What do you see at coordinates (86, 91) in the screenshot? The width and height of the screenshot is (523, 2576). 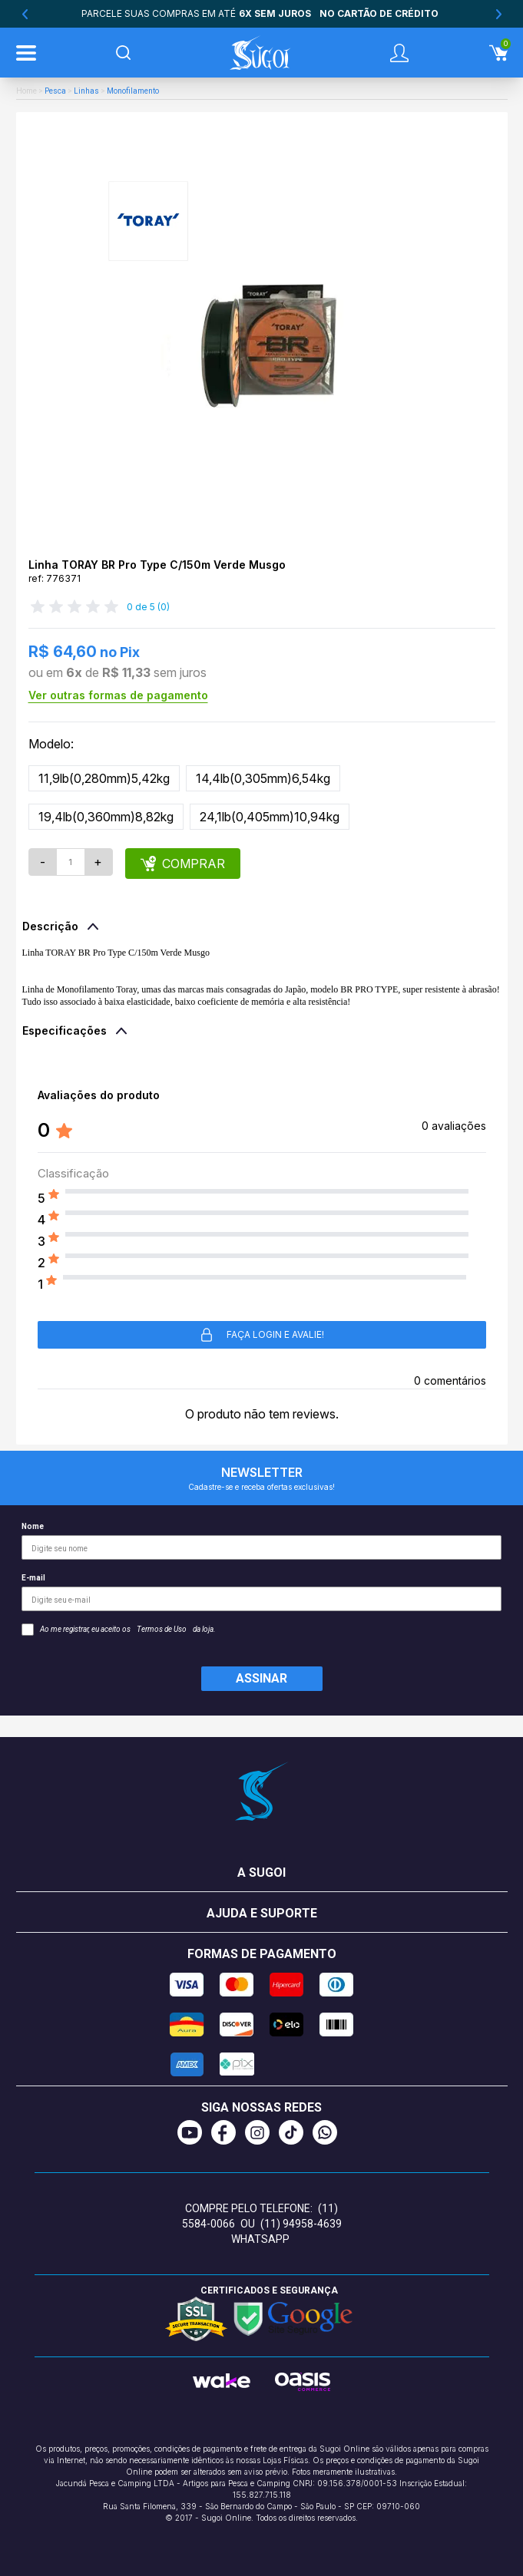 I see `Linhas` at bounding box center [86, 91].